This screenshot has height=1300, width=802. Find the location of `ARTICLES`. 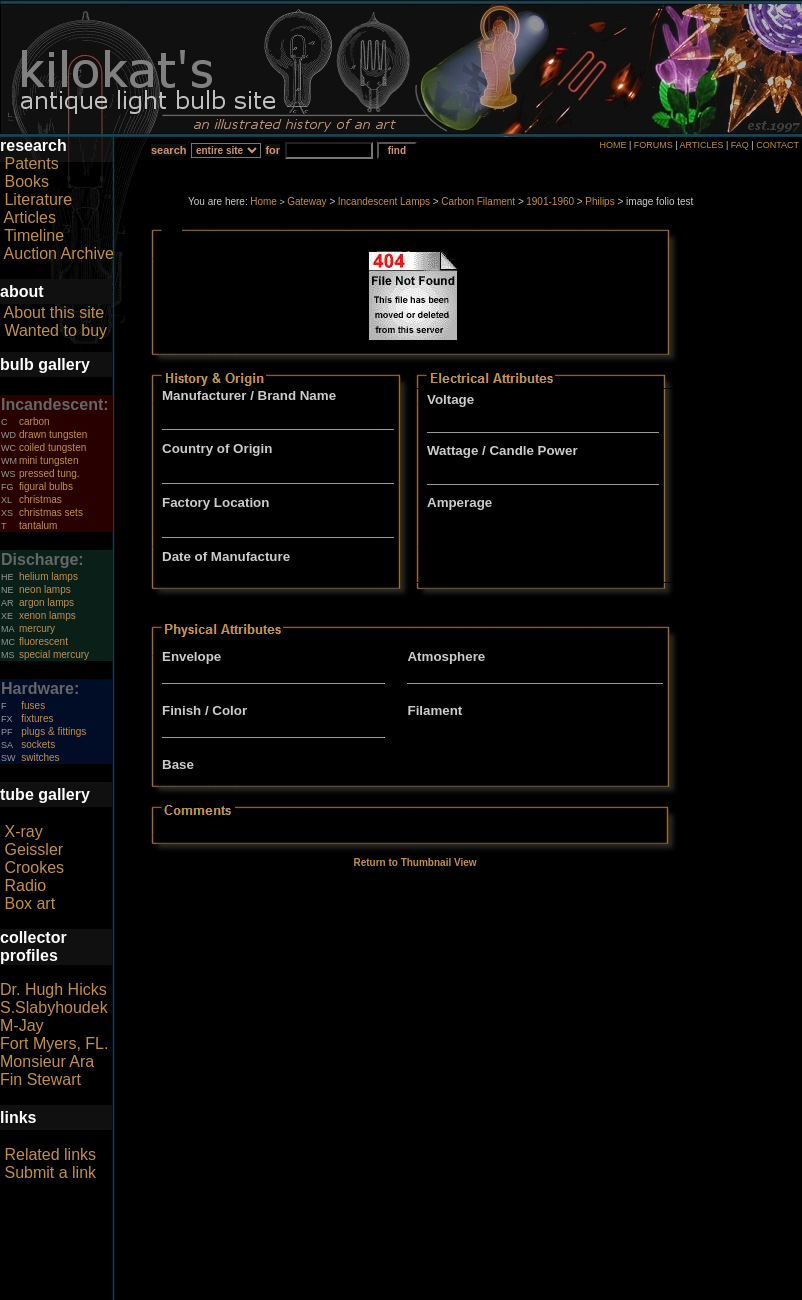

ARTICLES is located at coordinates (702, 145).